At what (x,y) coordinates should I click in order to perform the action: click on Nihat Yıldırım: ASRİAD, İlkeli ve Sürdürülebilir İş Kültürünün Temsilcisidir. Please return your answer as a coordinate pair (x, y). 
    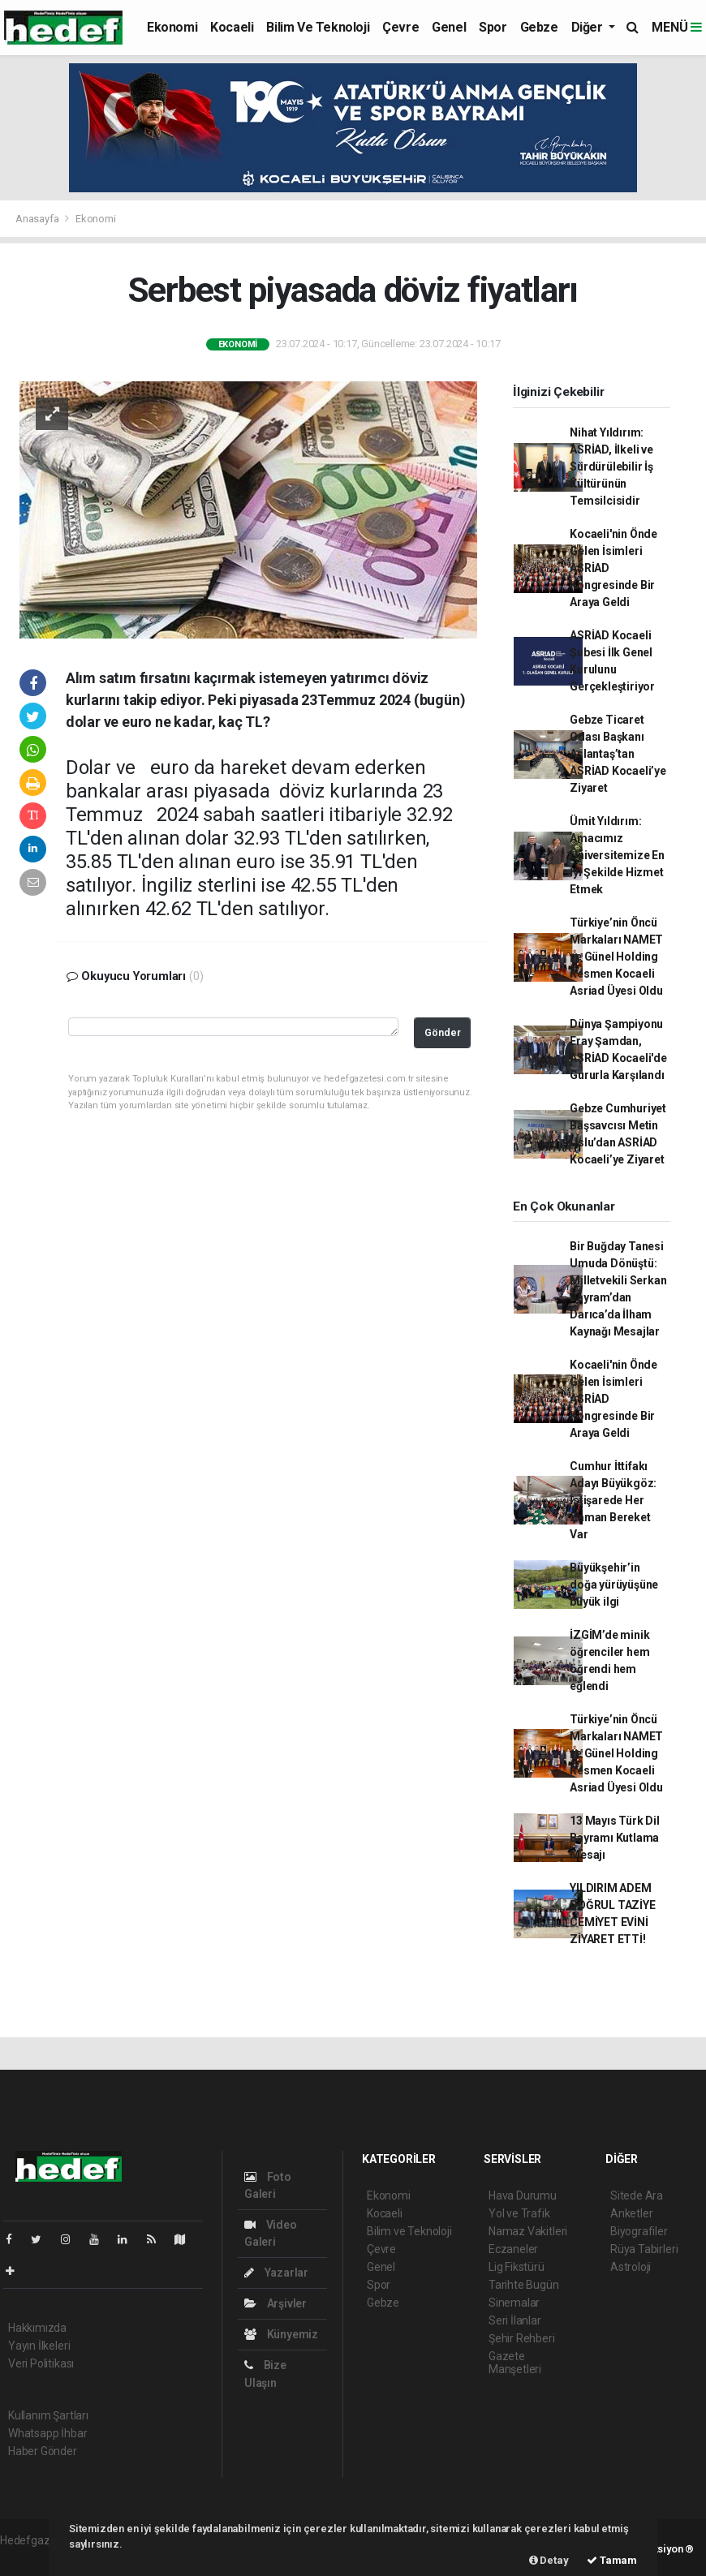
    Looking at the image, I should click on (611, 466).